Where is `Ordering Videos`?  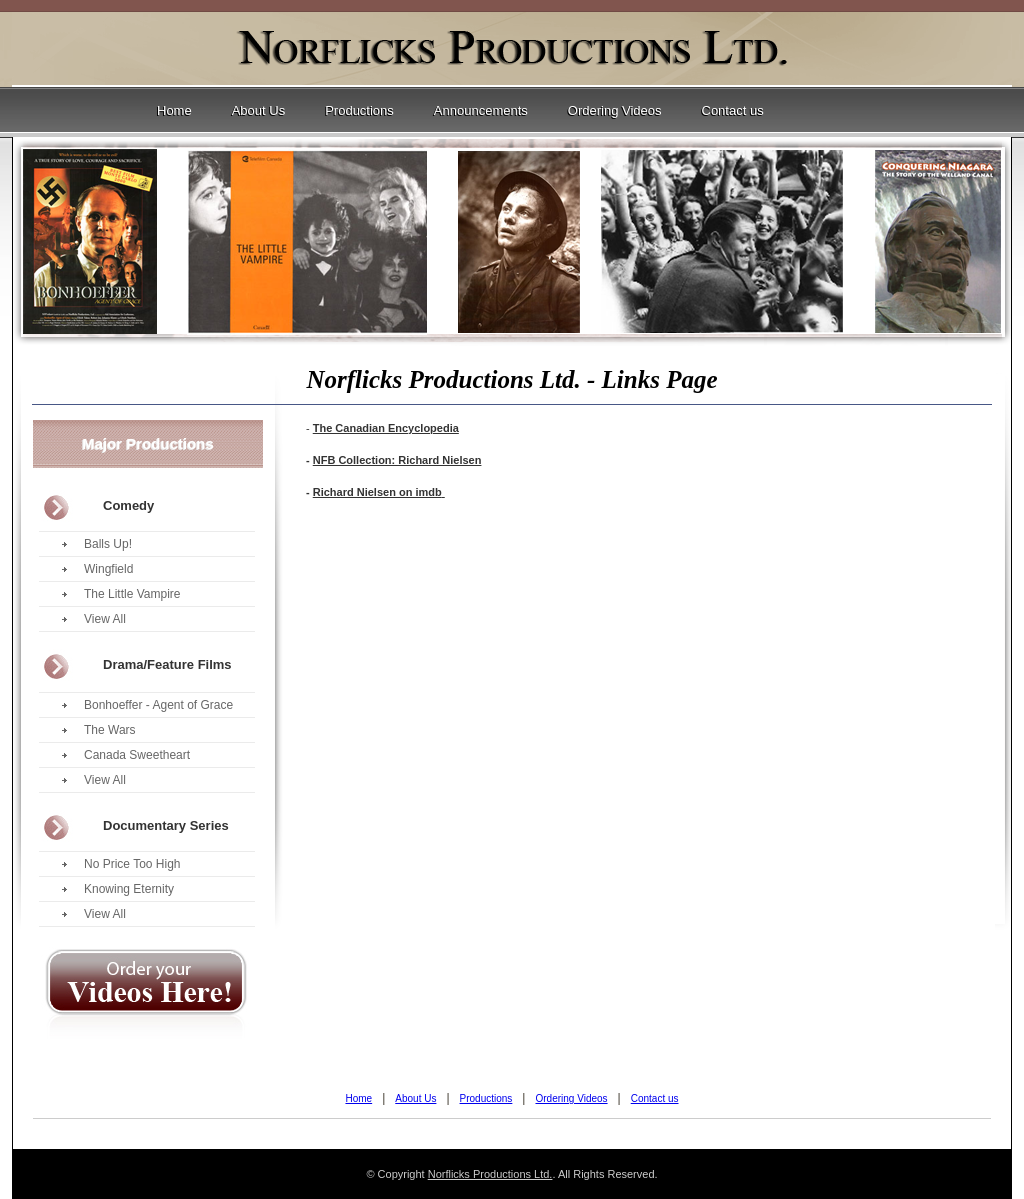 Ordering Videos is located at coordinates (615, 110).